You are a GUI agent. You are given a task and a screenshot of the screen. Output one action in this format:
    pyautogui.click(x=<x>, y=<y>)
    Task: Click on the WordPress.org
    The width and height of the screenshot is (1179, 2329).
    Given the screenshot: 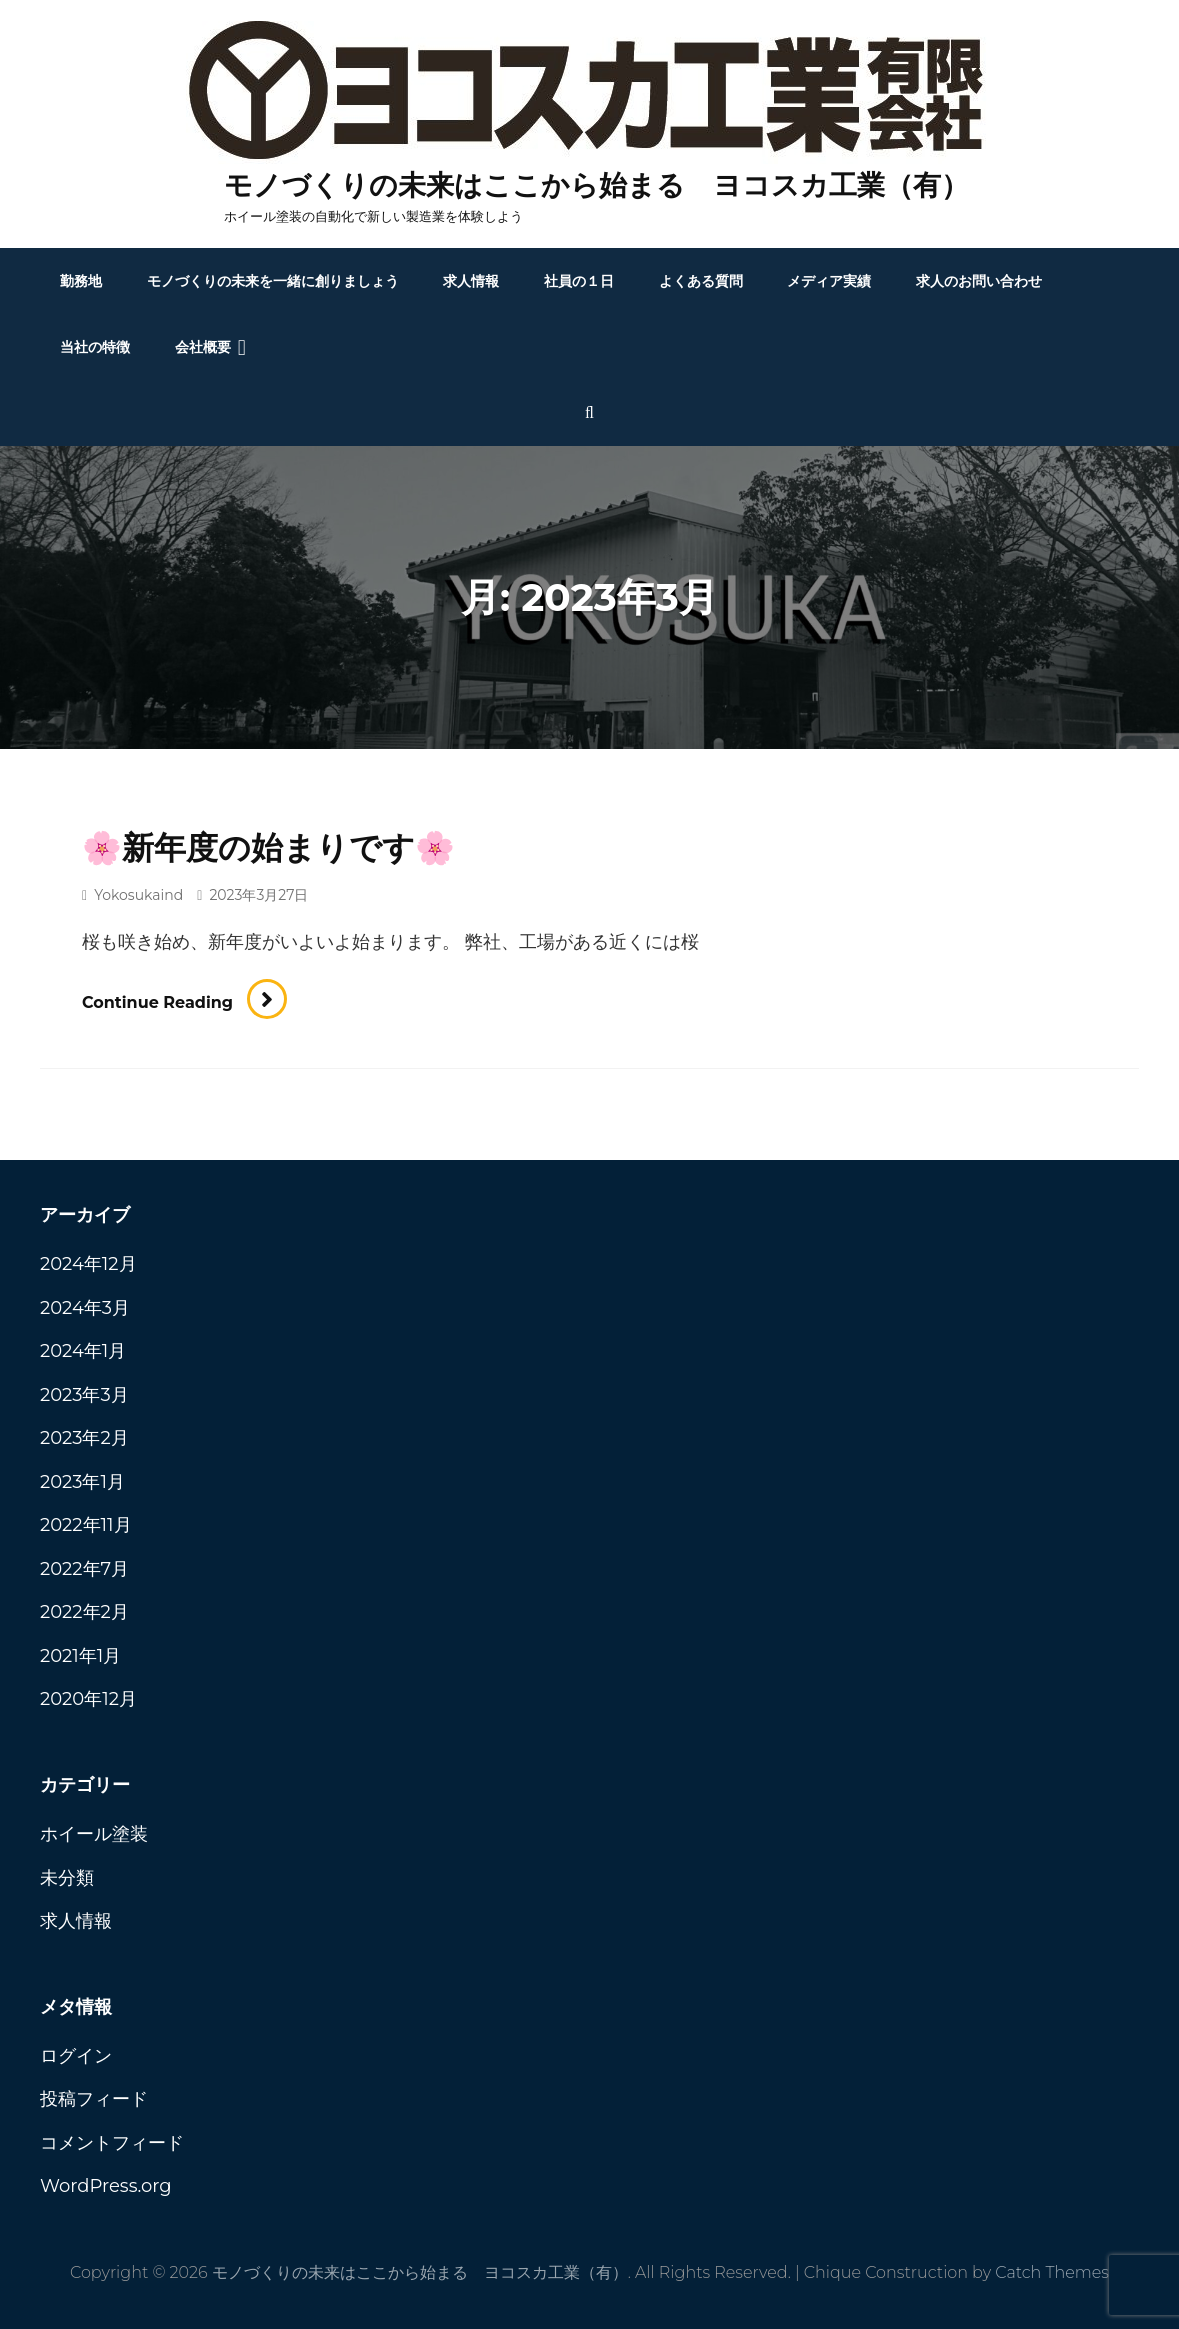 What is the action you would take?
    pyautogui.click(x=106, y=2186)
    